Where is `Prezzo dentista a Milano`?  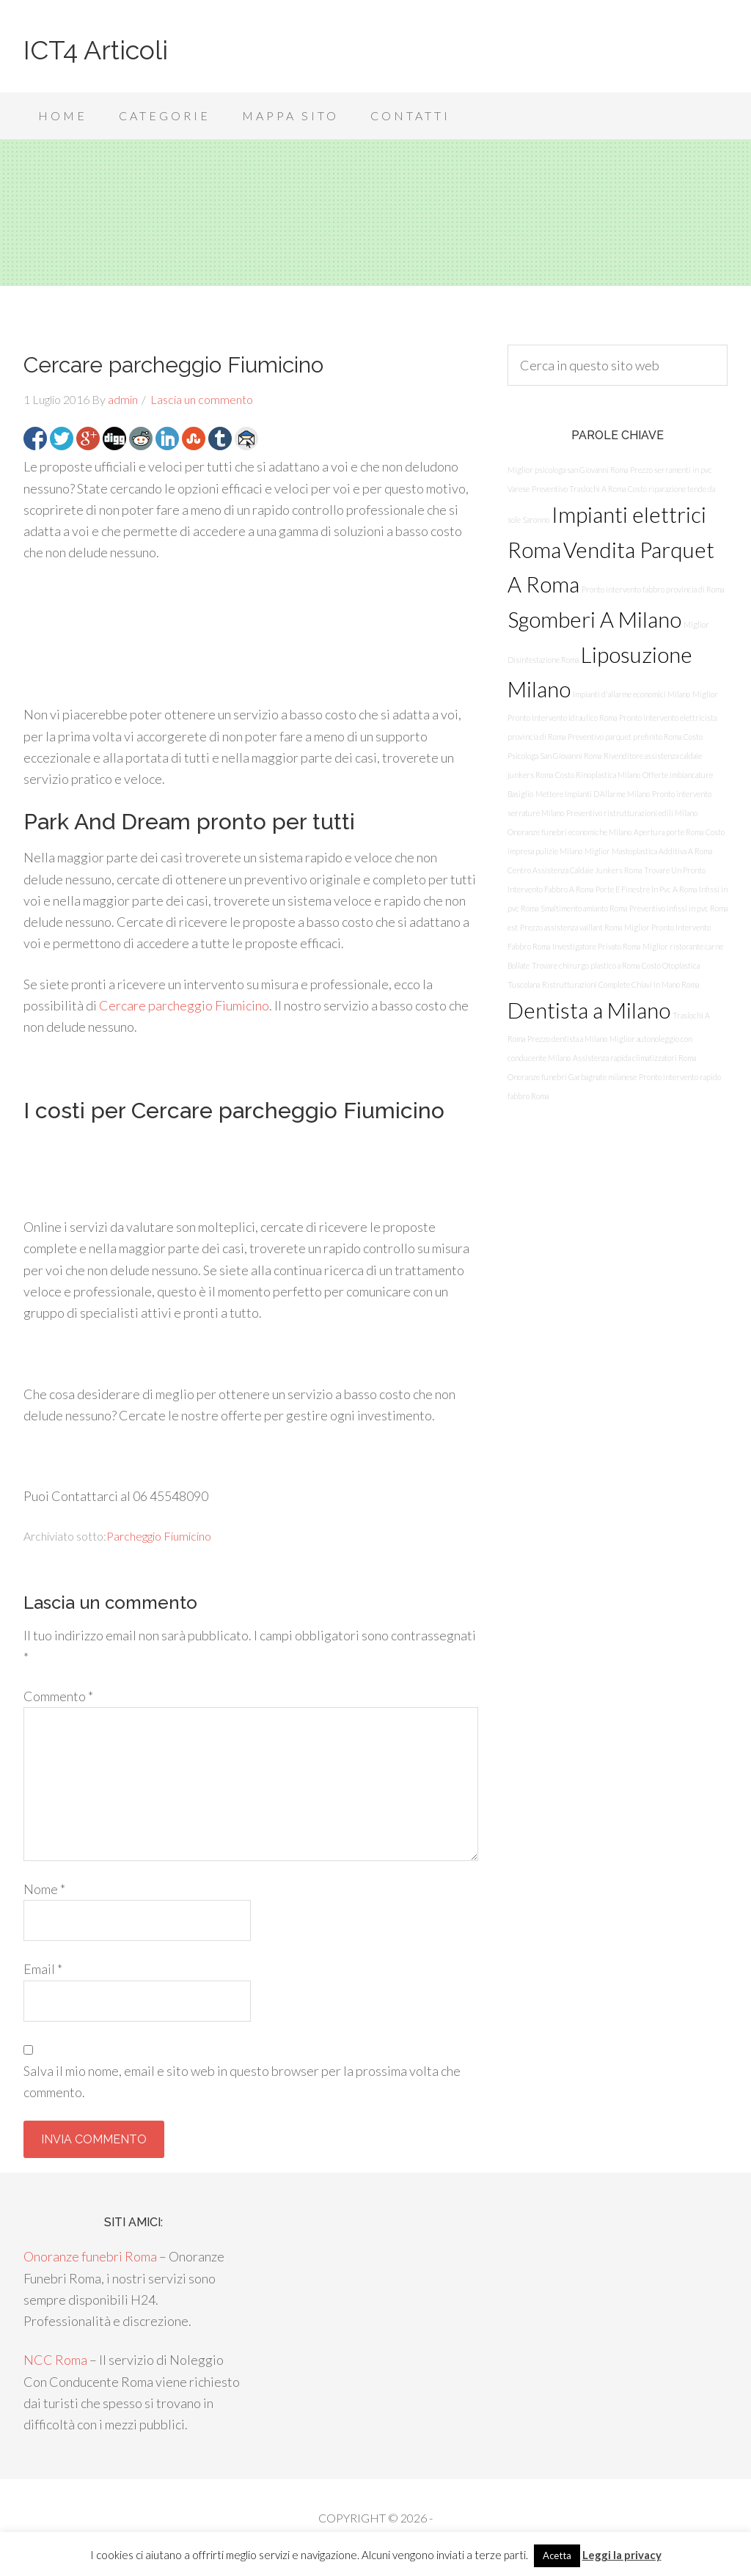
Prezzo dentista a Milano is located at coordinates (567, 1038).